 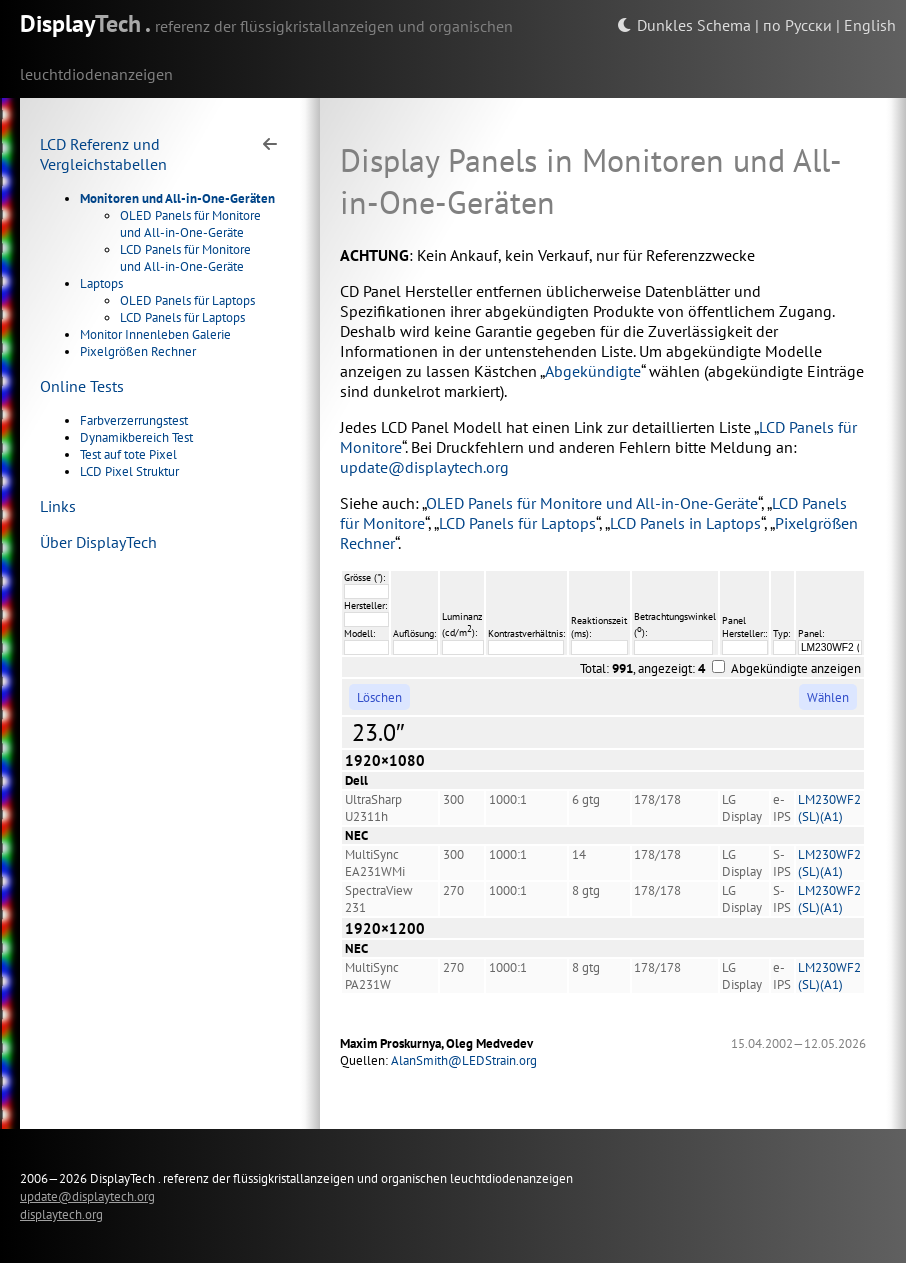 I want to click on Monitor Innenleben Galerie, so click(x=155, y=334).